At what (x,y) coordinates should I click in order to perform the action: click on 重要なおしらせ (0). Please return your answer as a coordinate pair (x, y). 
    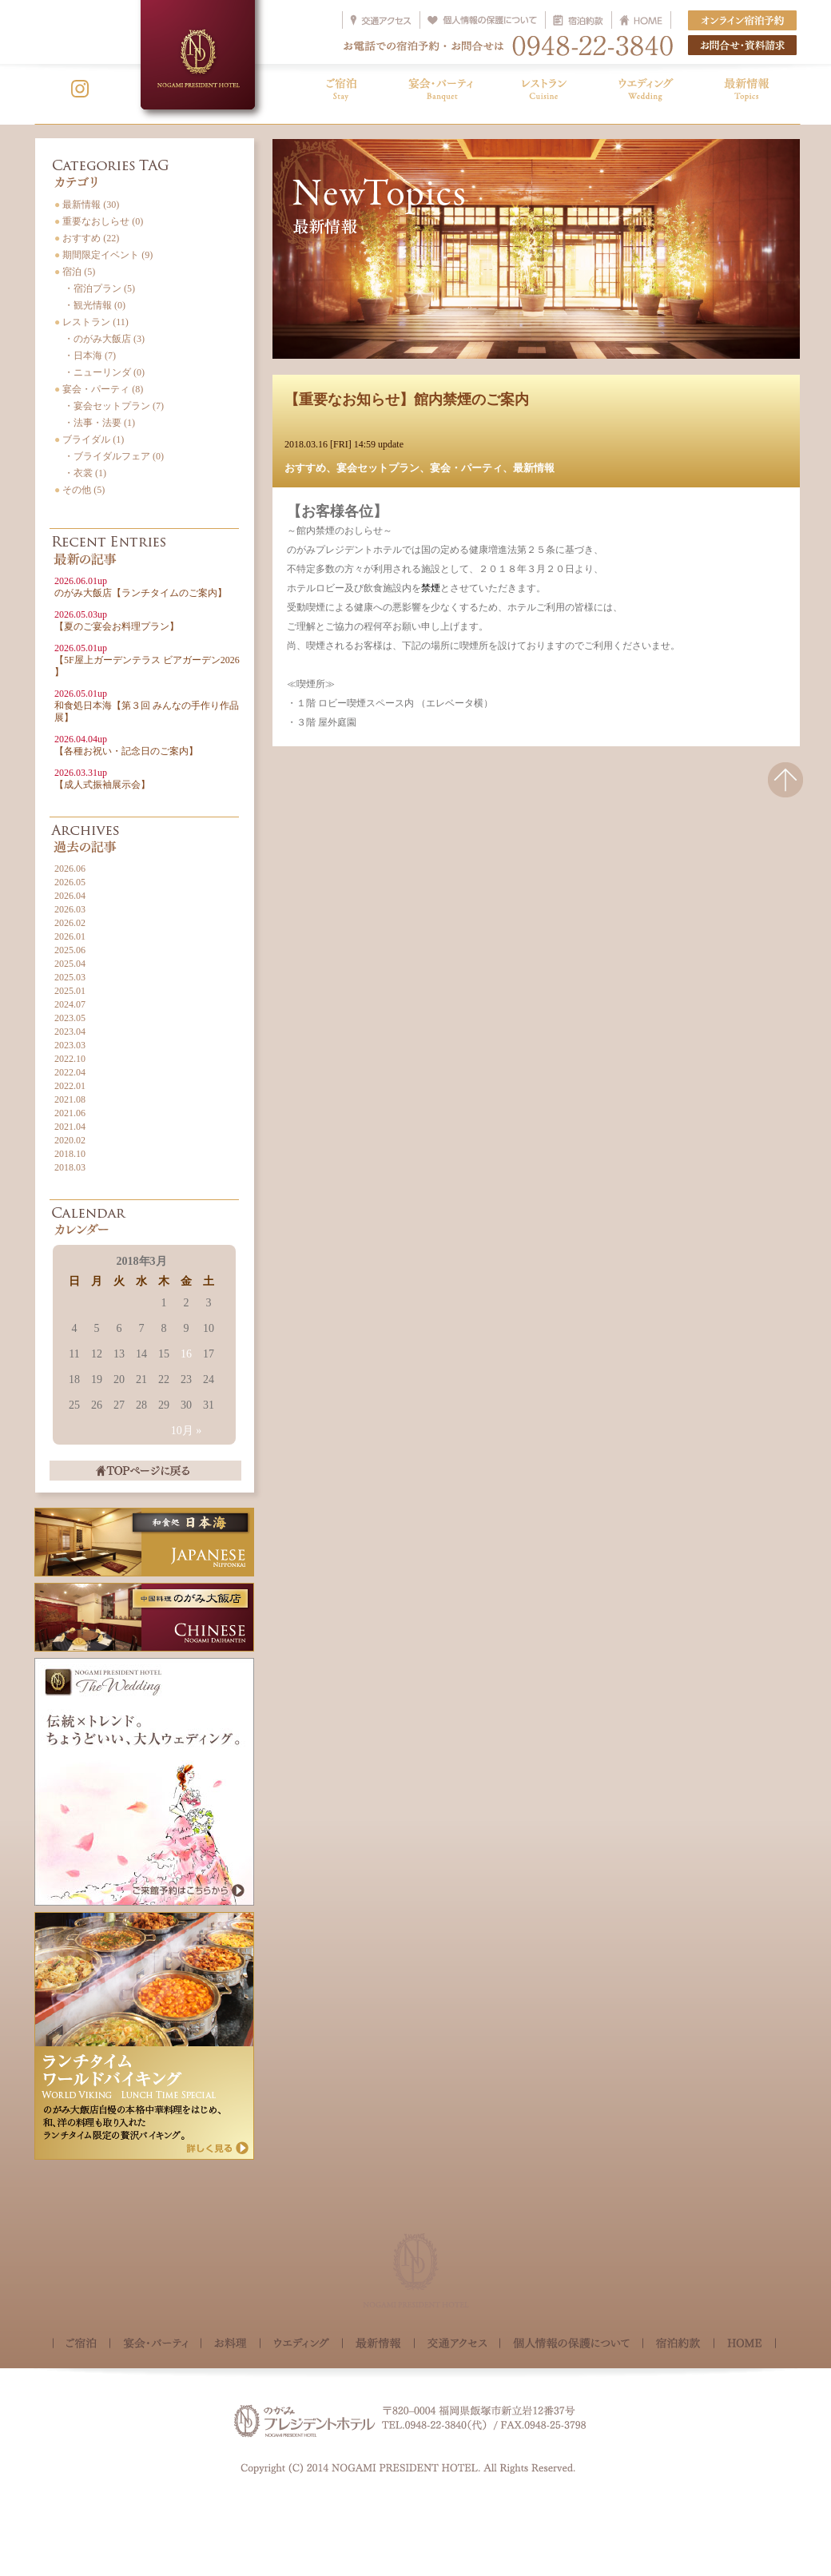
    Looking at the image, I should click on (98, 221).